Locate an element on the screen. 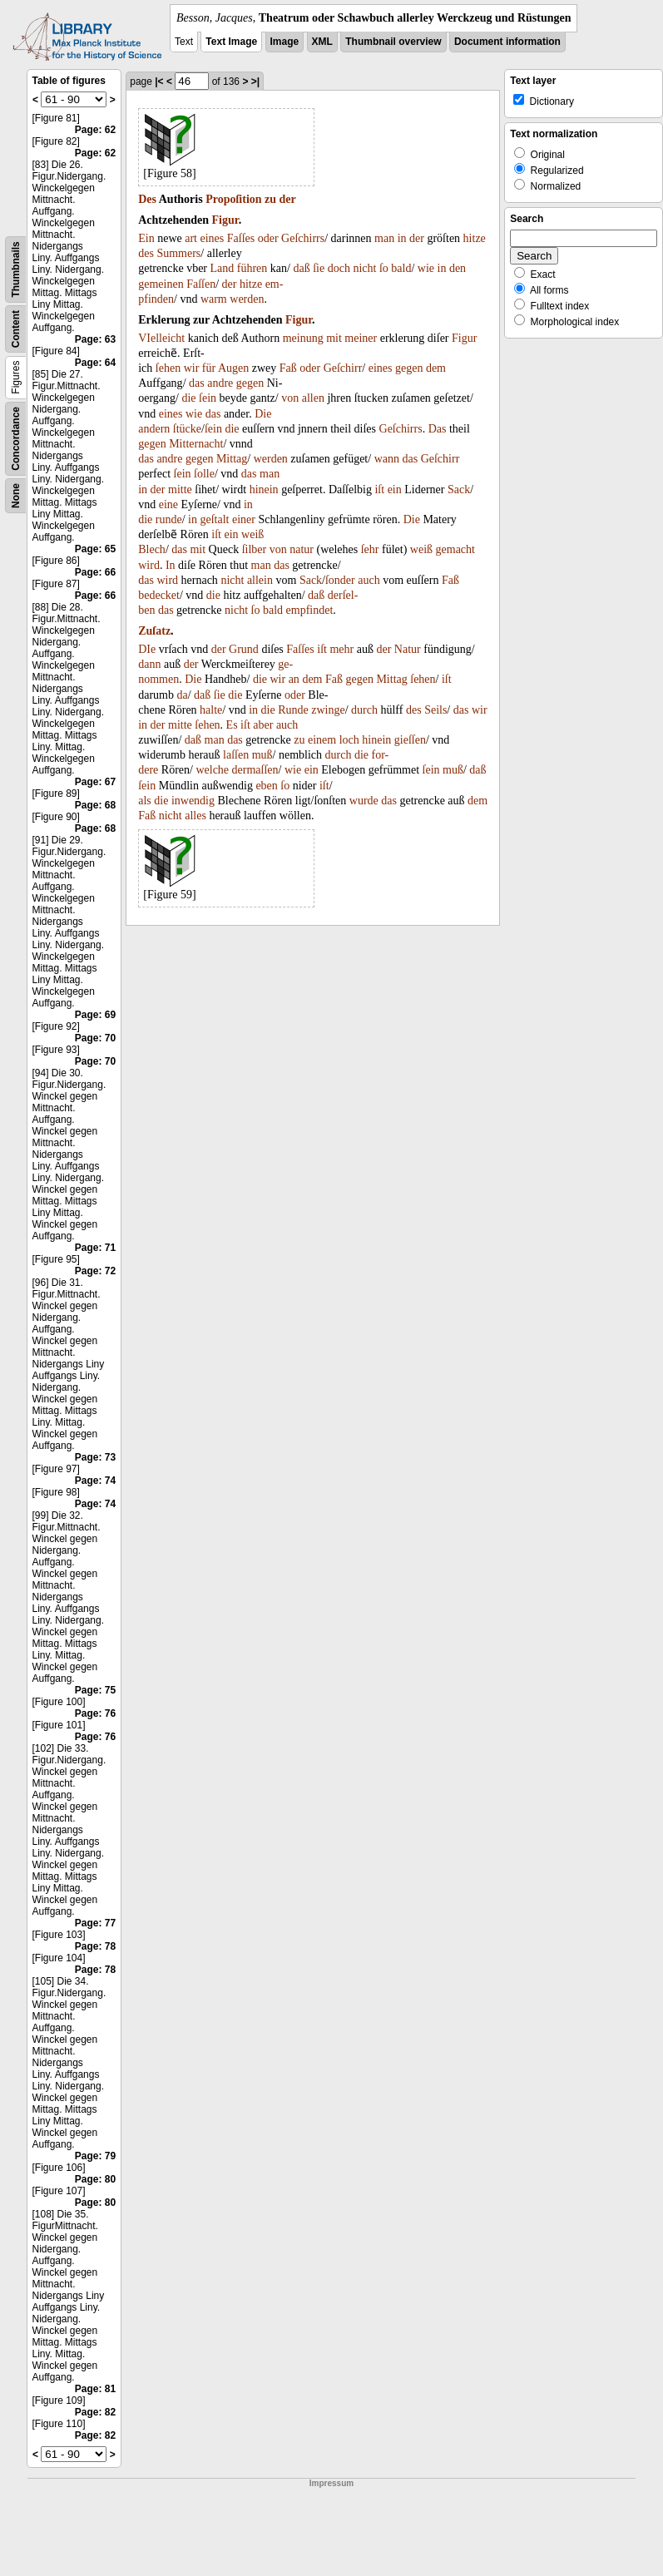 The height and width of the screenshot is (2576, 663). geſtalt is located at coordinates (215, 519).